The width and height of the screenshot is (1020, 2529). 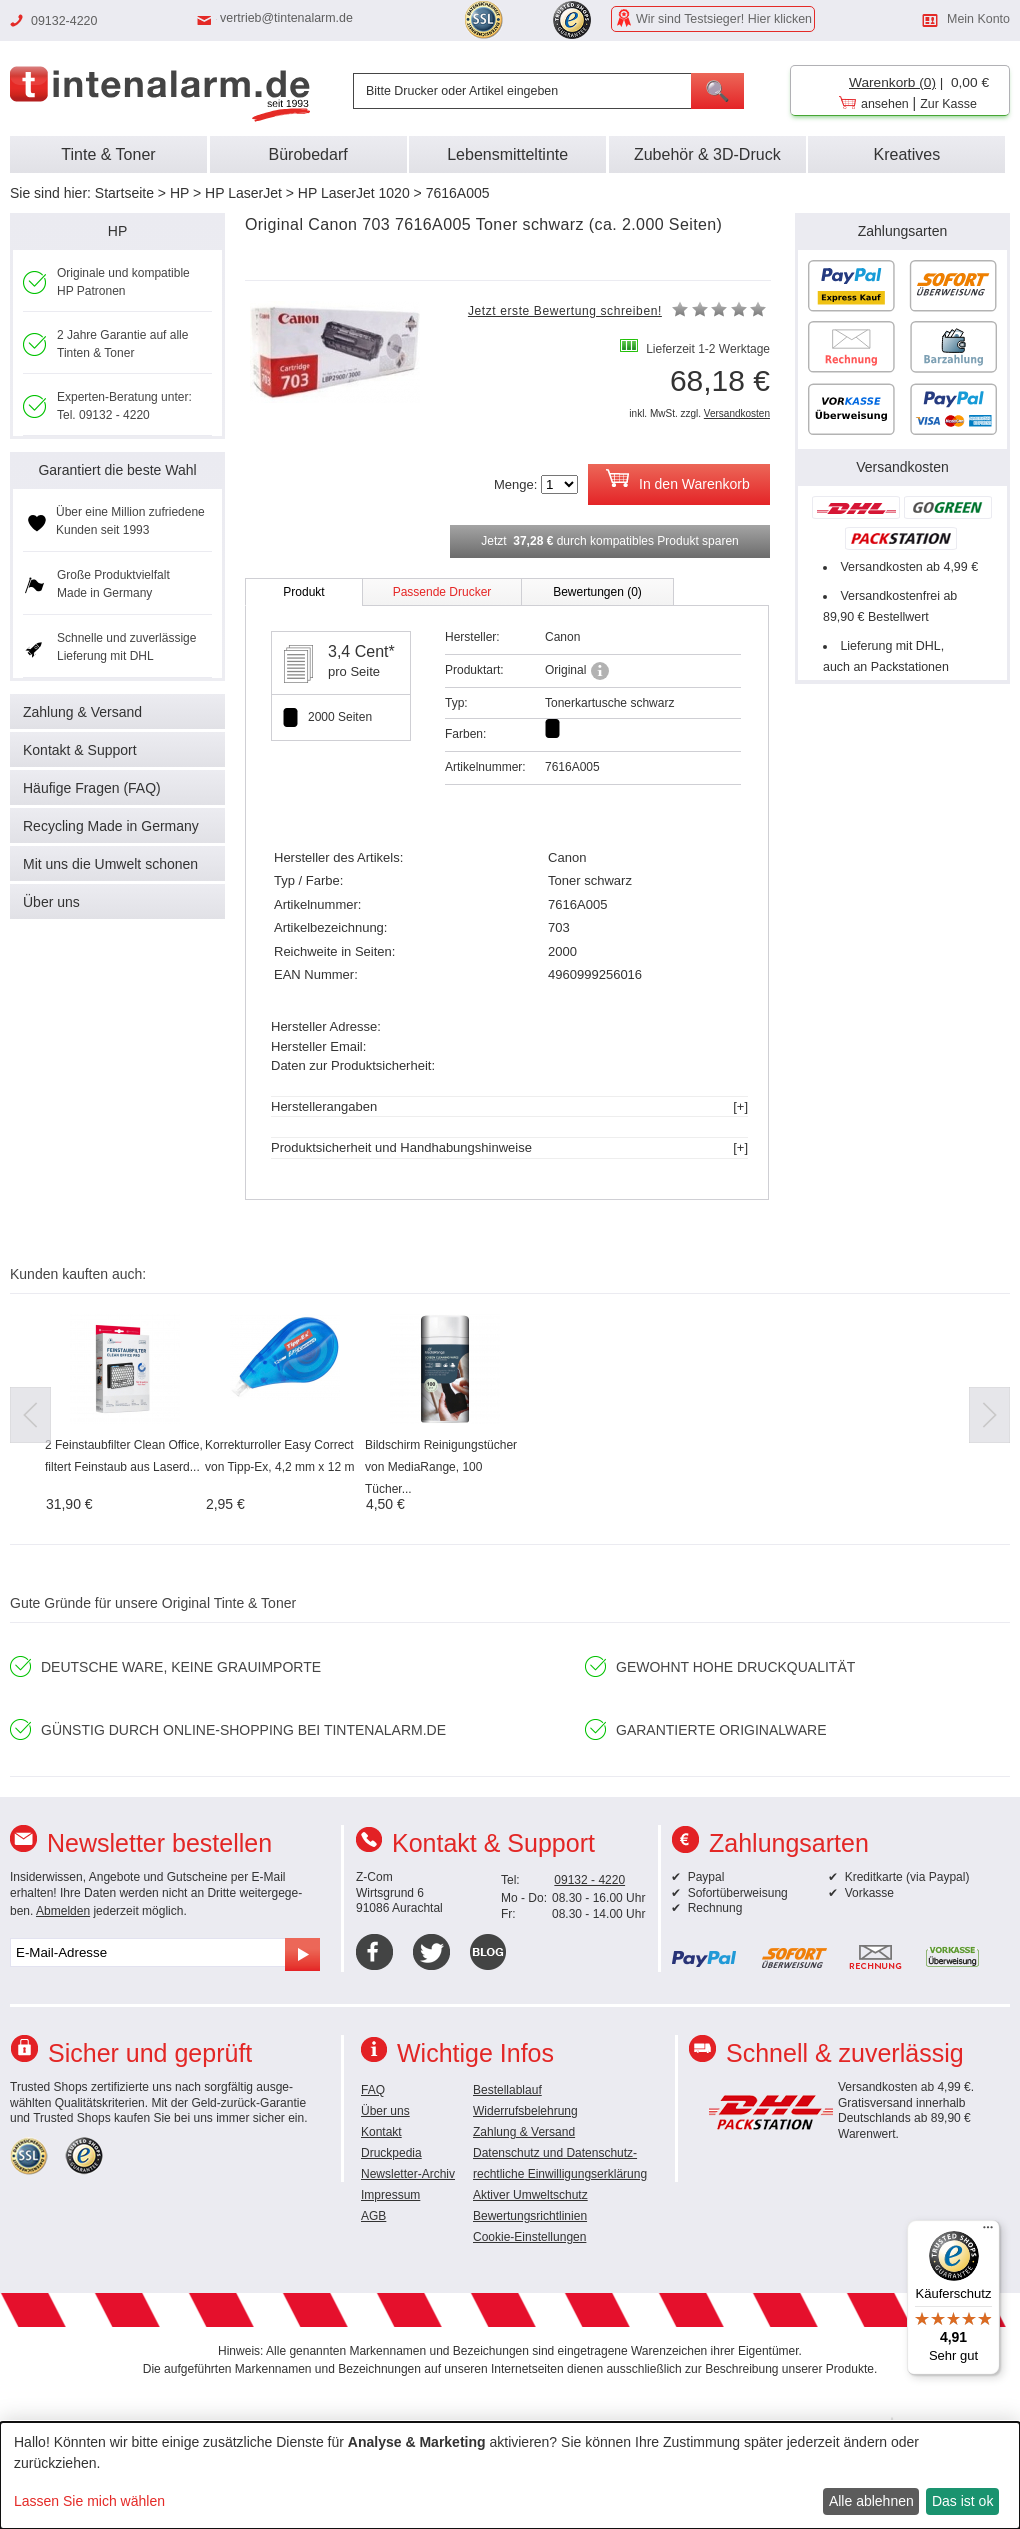 What do you see at coordinates (871, 2501) in the screenshot?
I see `Alle ablehnen` at bounding box center [871, 2501].